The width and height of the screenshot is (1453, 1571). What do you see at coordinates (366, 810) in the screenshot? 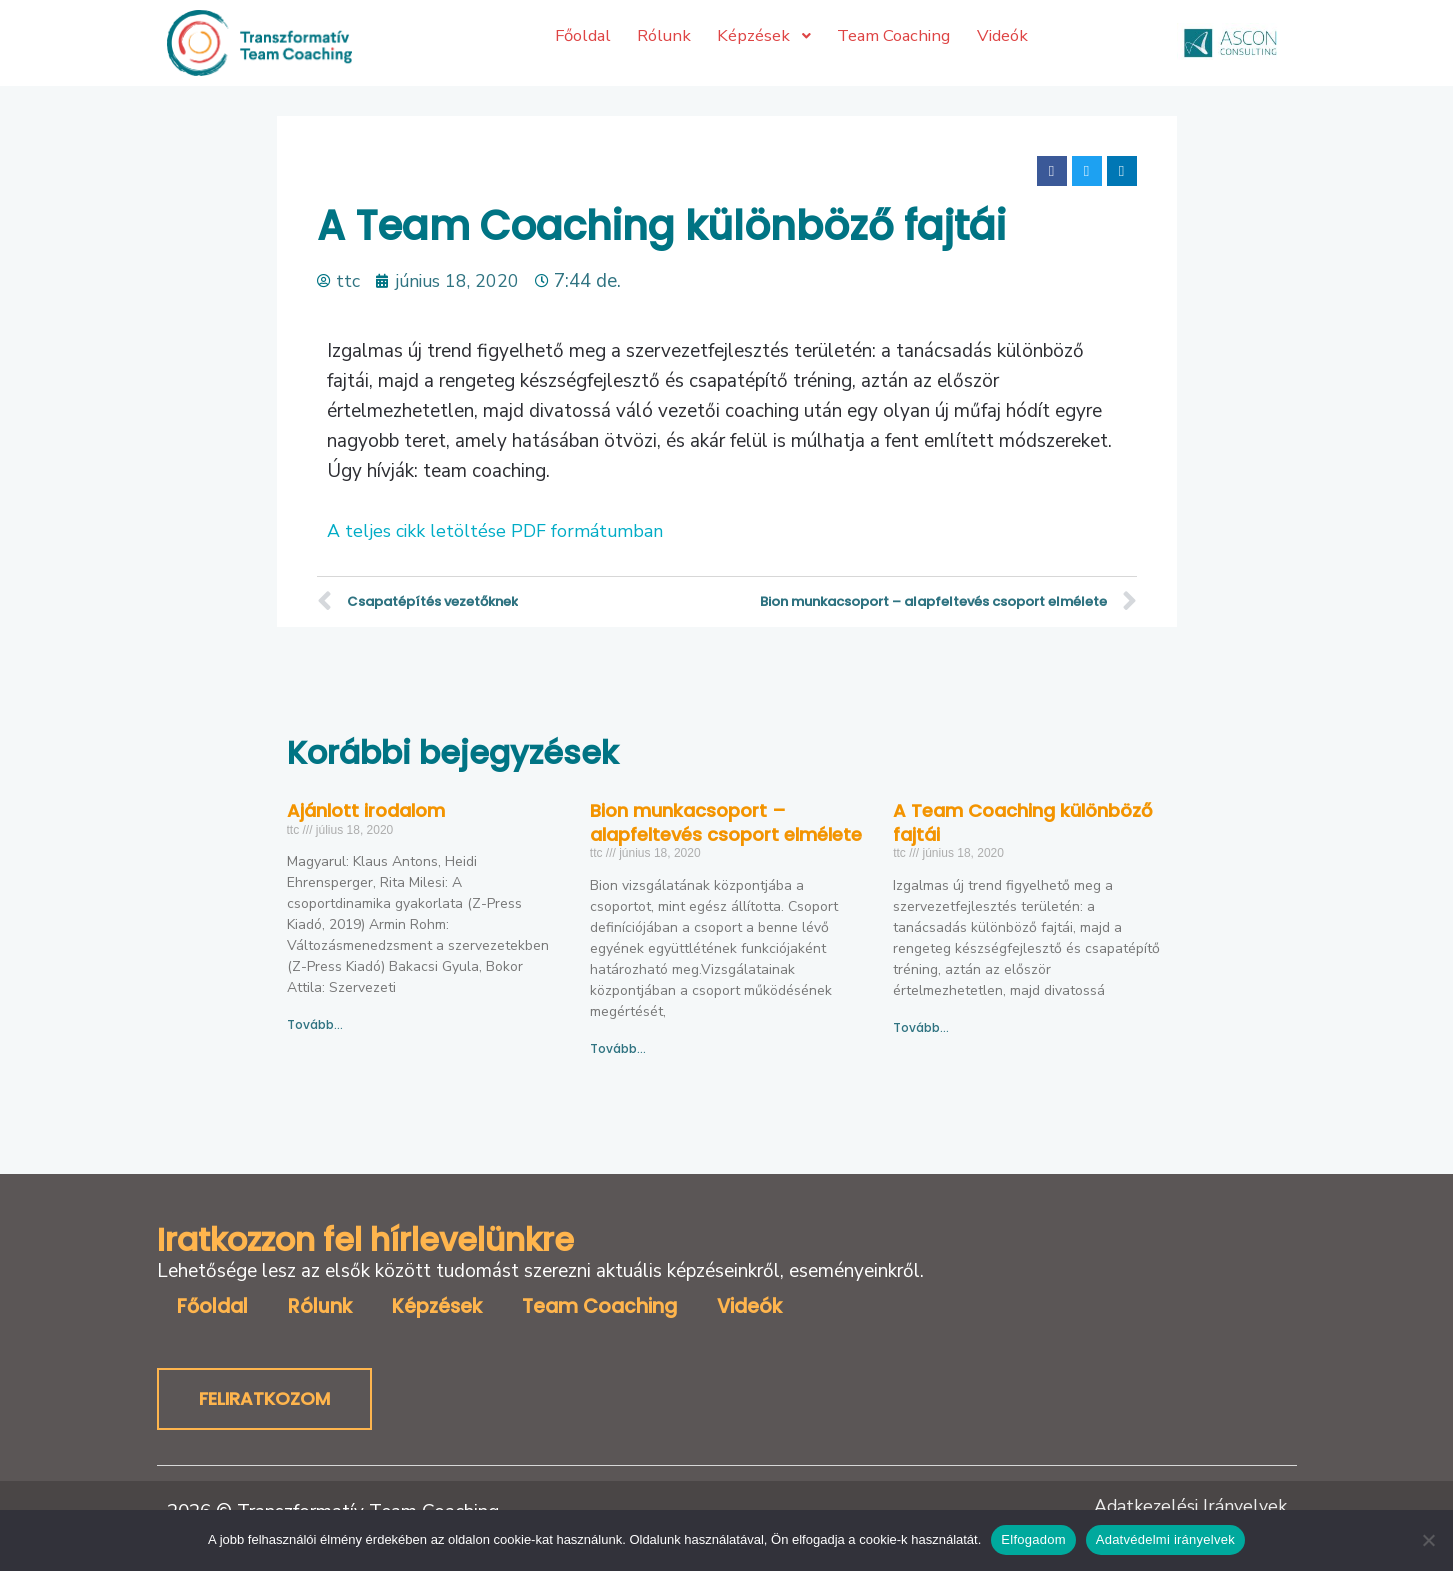
I see `Ajánlott irodalom` at bounding box center [366, 810].